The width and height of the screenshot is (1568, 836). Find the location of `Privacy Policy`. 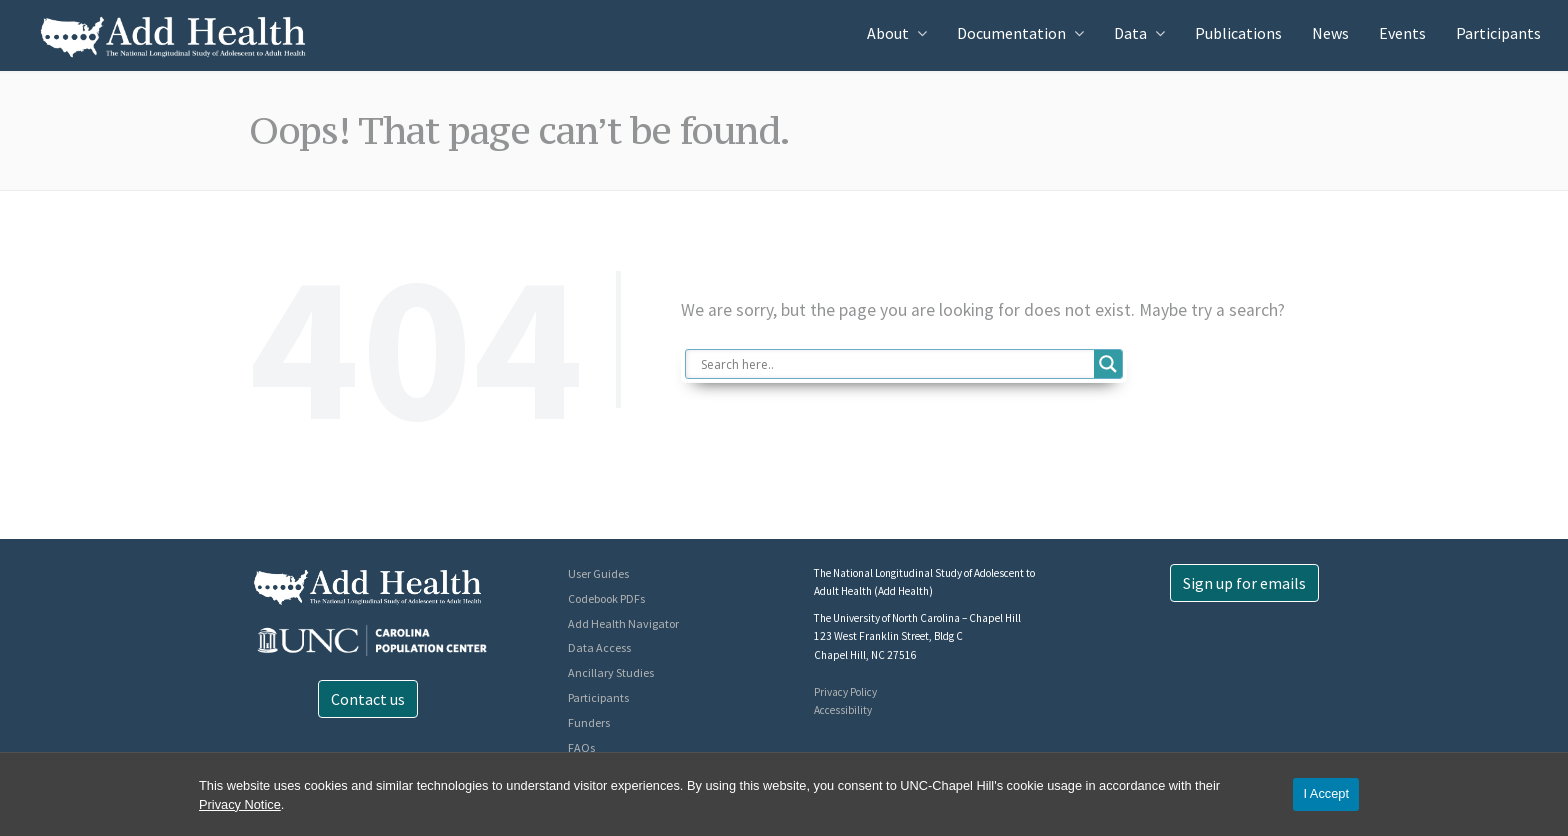

Privacy Policy is located at coordinates (845, 692).